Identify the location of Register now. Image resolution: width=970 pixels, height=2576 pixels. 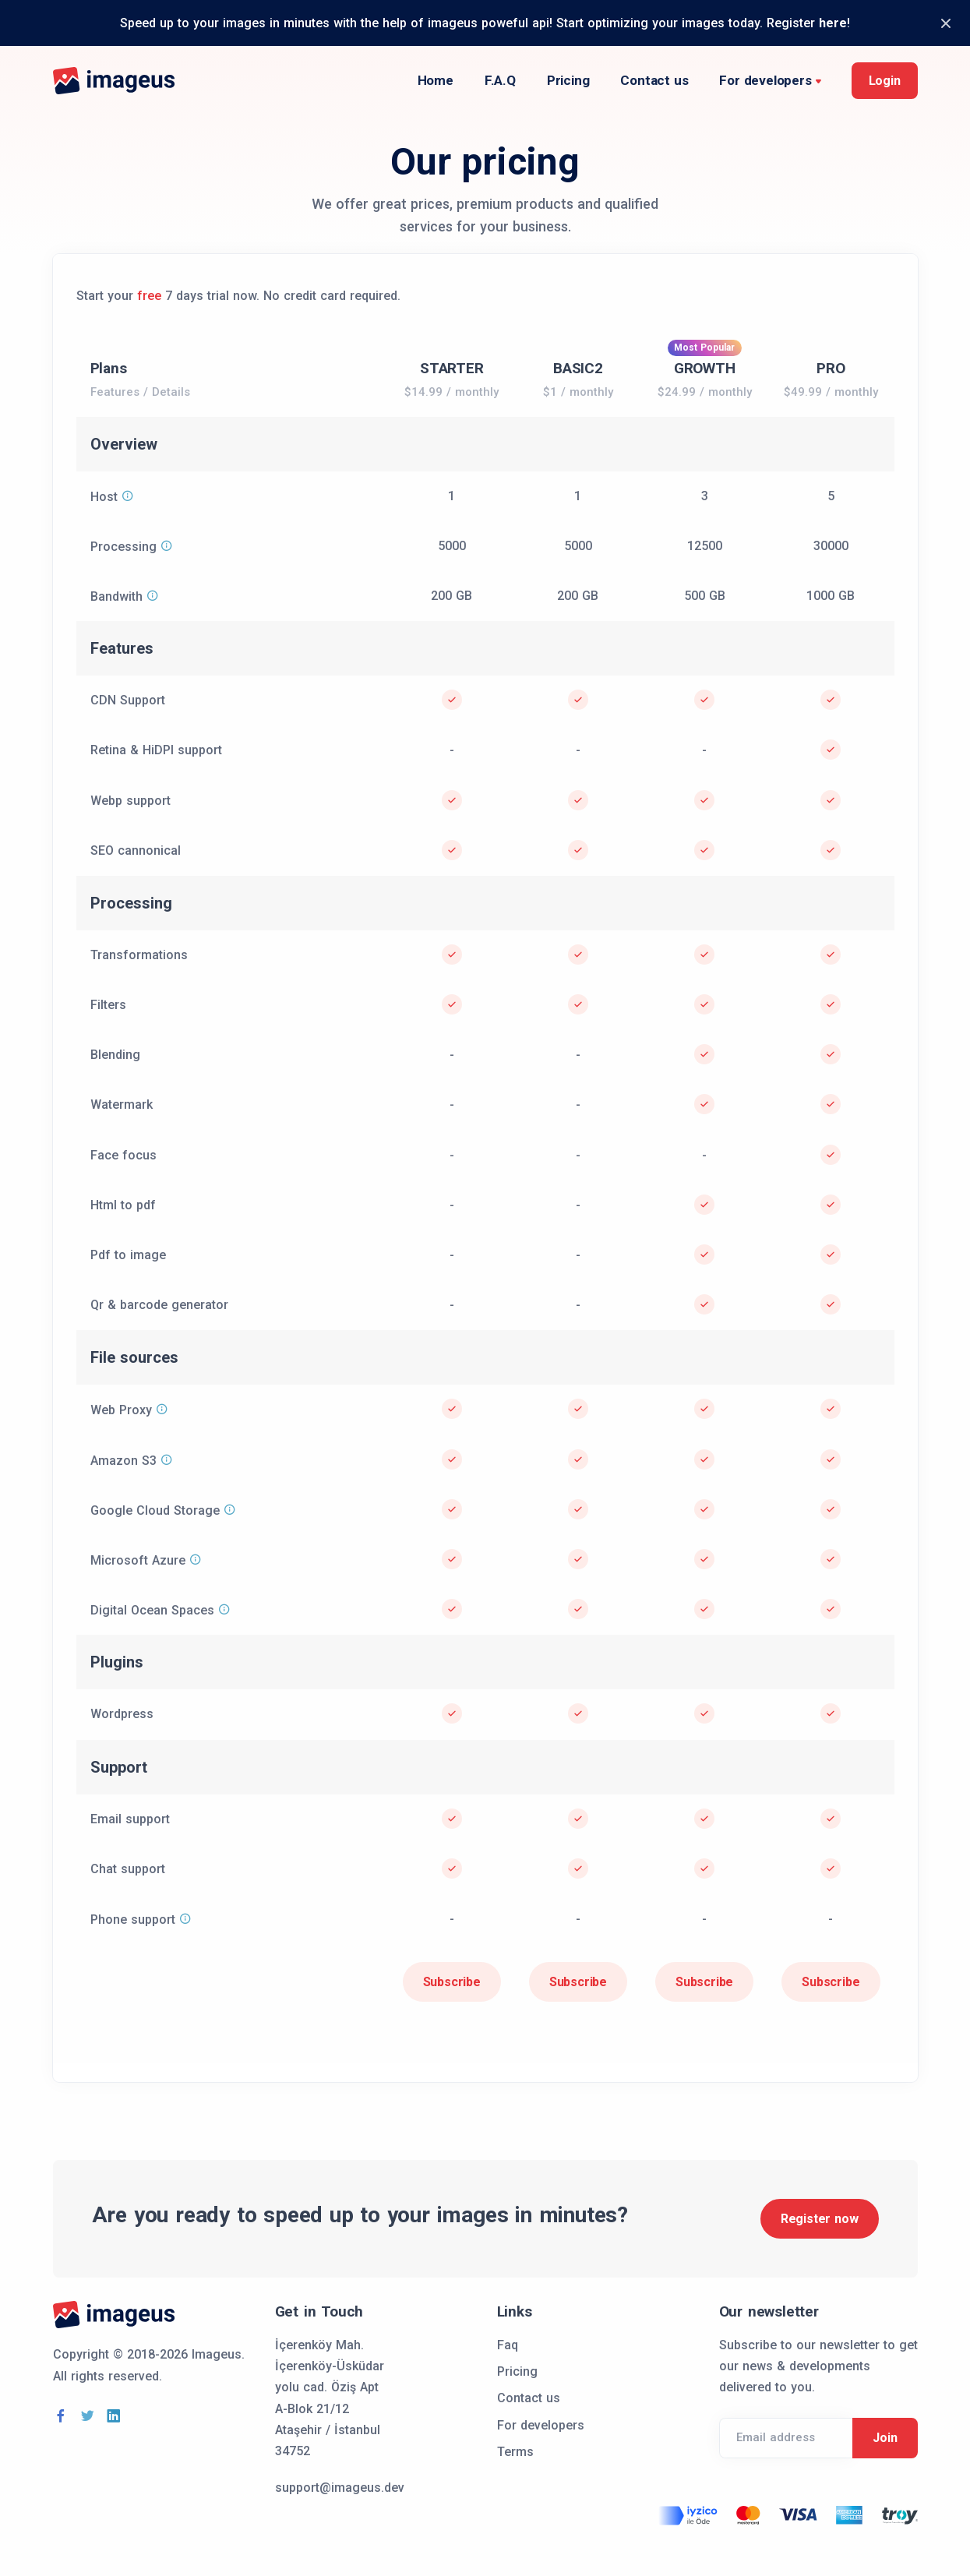
(820, 2218).